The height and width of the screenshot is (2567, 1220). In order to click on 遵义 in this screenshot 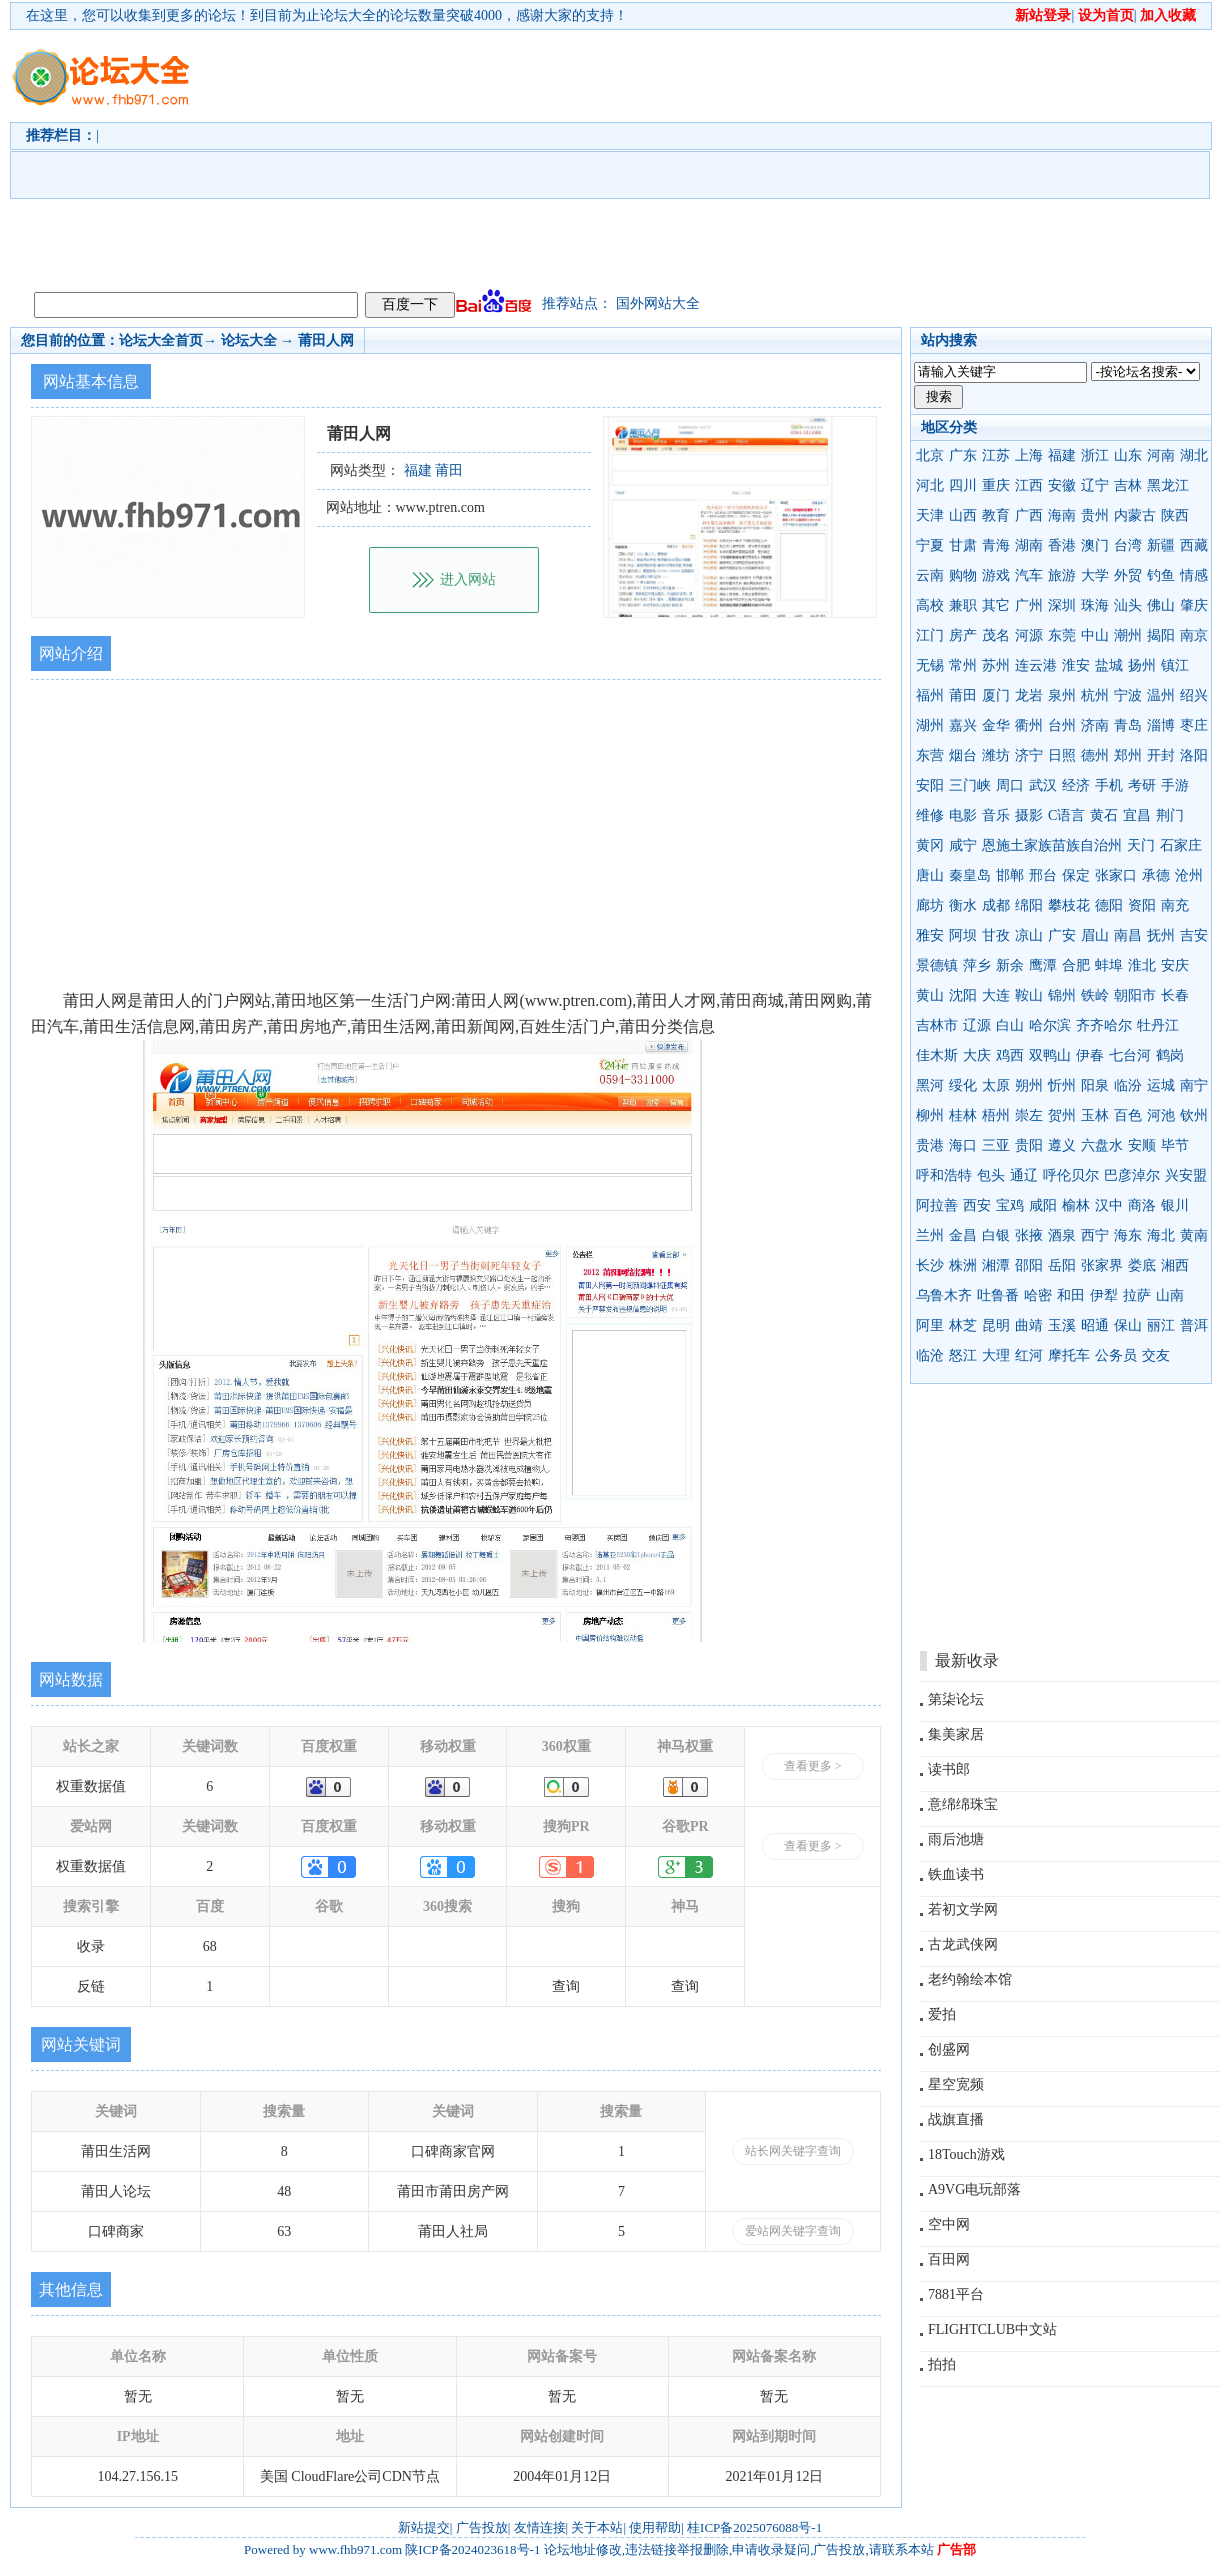, I will do `click(1062, 1145)`.